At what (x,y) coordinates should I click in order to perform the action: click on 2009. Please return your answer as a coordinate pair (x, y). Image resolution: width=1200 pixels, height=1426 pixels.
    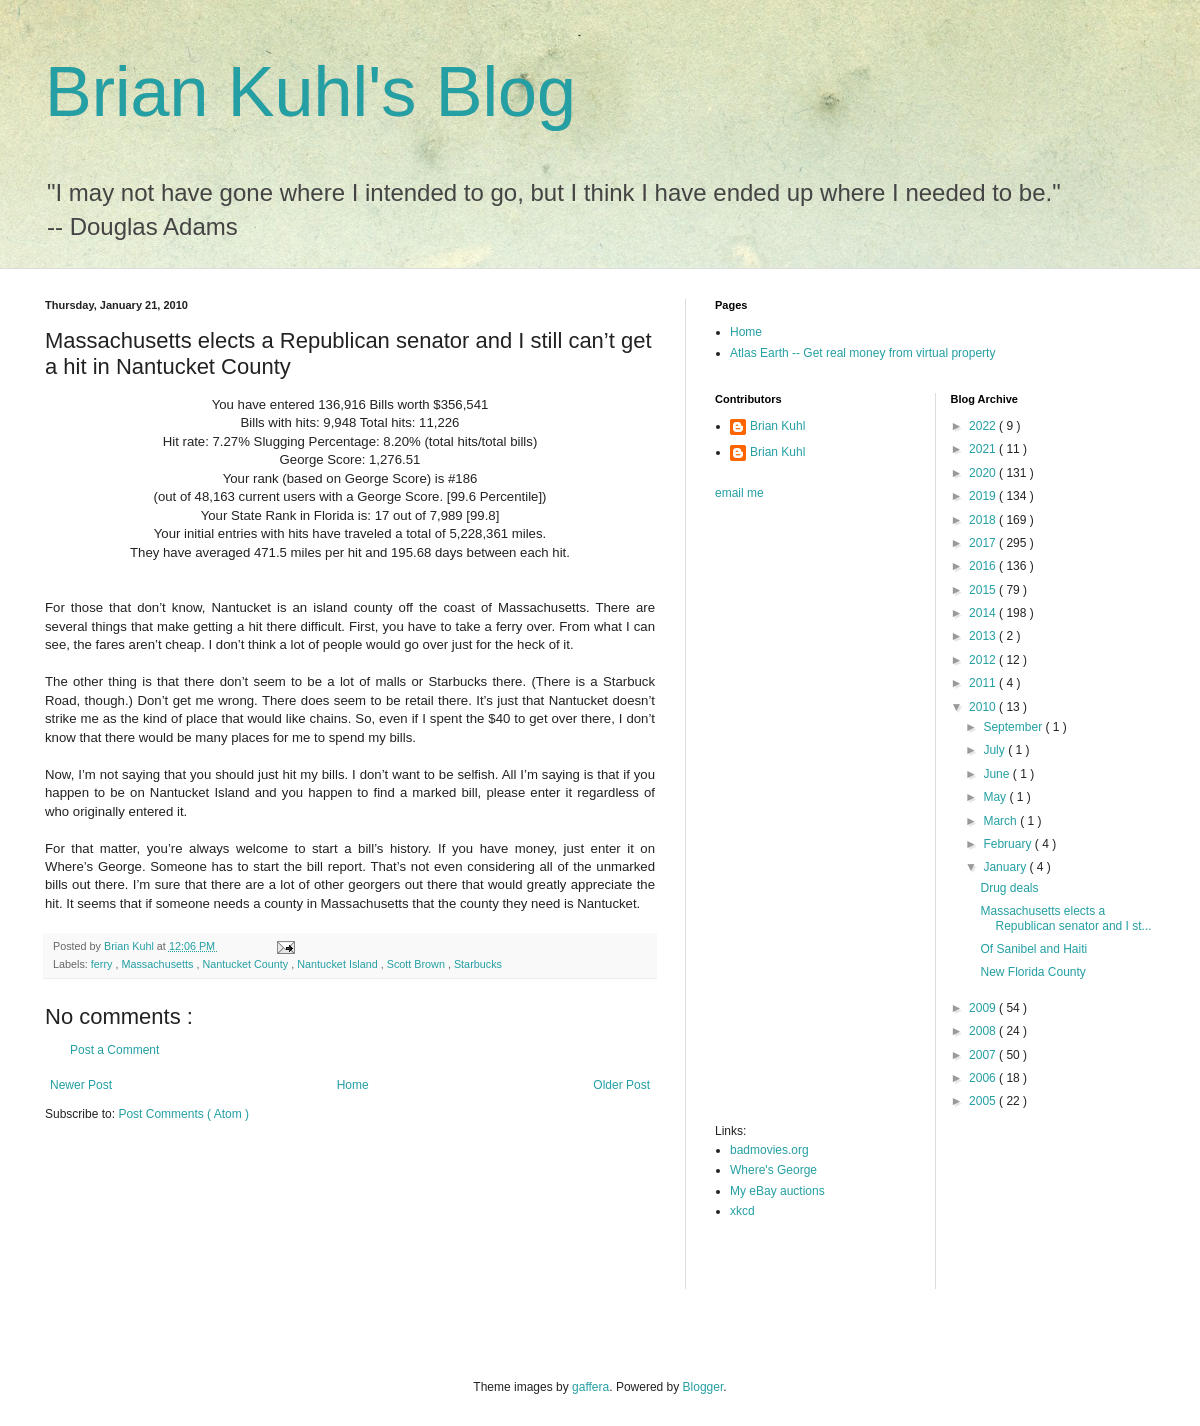
    Looking at the image, I should click on (984, 1008).